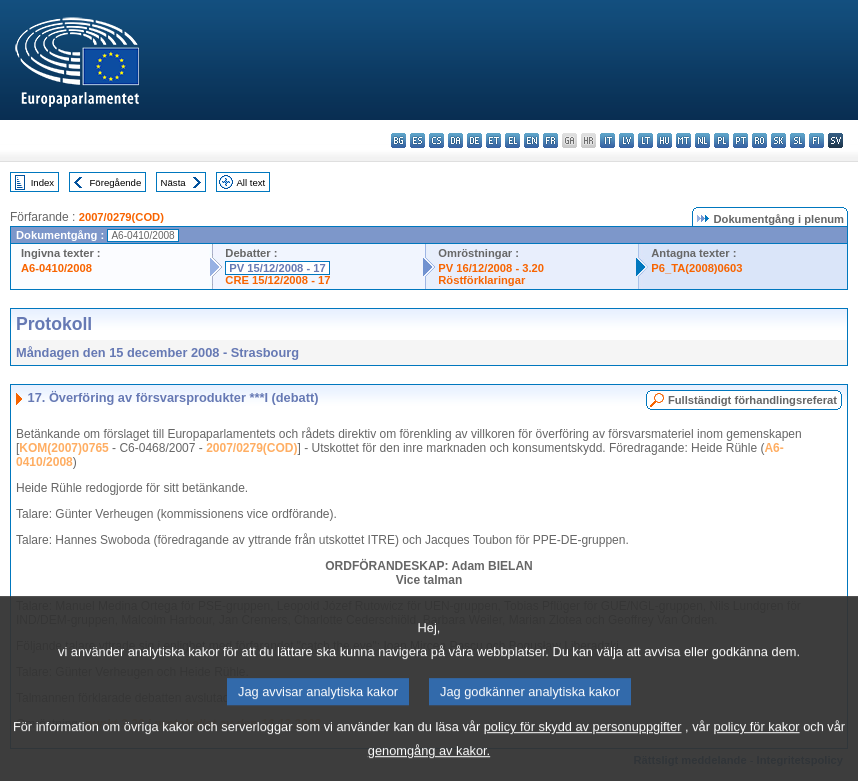 The width and height of the screenshot is (858, 781). Describe the element at coordinates (759, 140) in the screenshot. I see `ro - română` at that location.